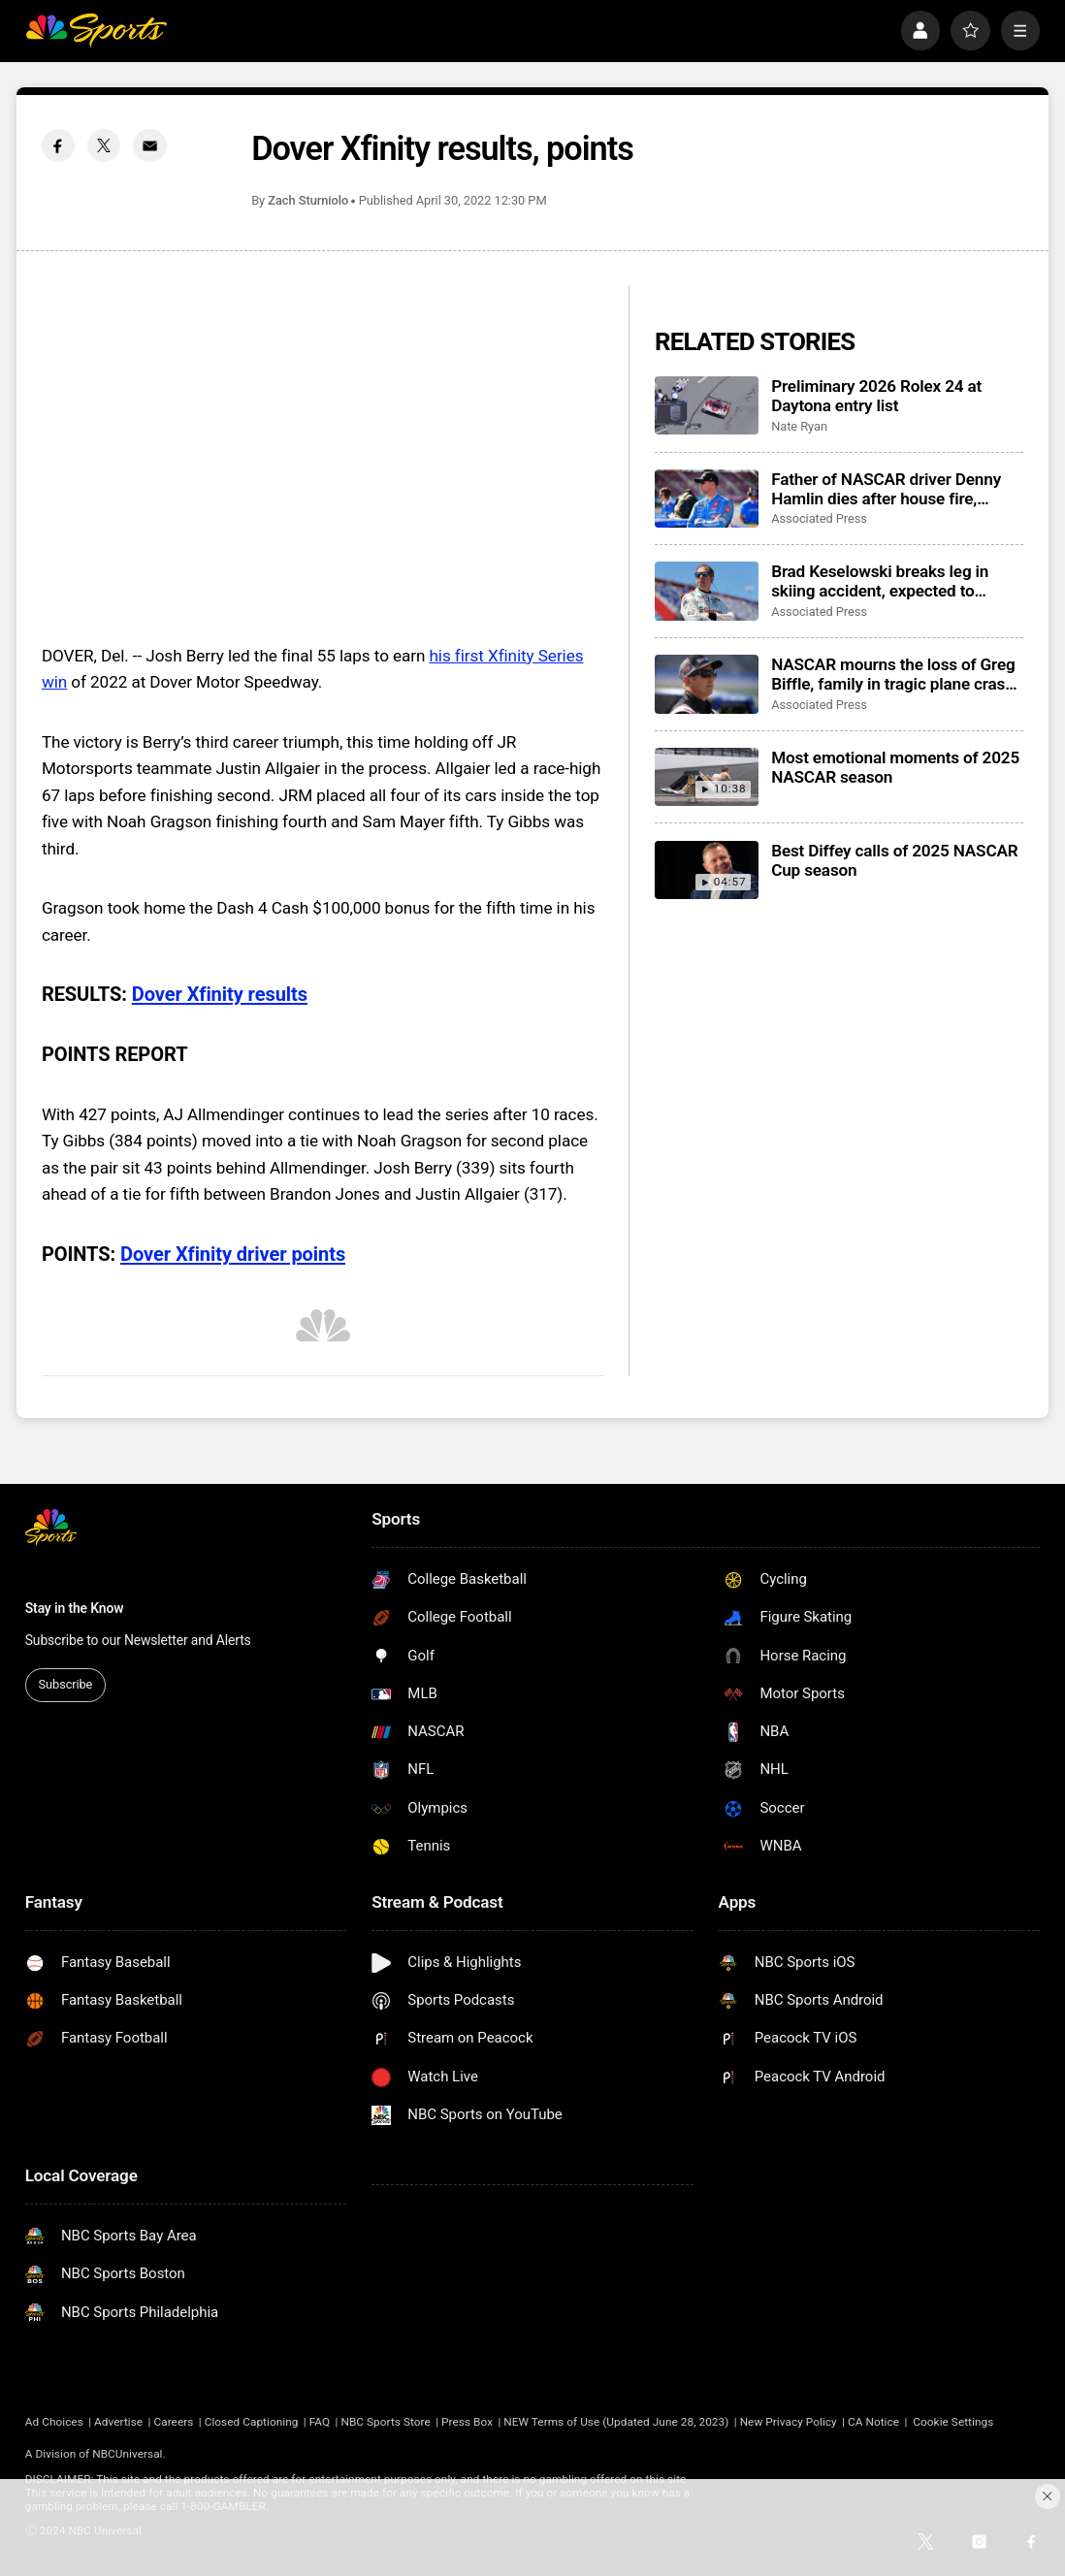 The height and width of the screenshot is (2576, 1065). What do you see at coordinates (385, 2422) in the screenshot?
I see `NBC Sports Store` at bounding box center [385, 2422].